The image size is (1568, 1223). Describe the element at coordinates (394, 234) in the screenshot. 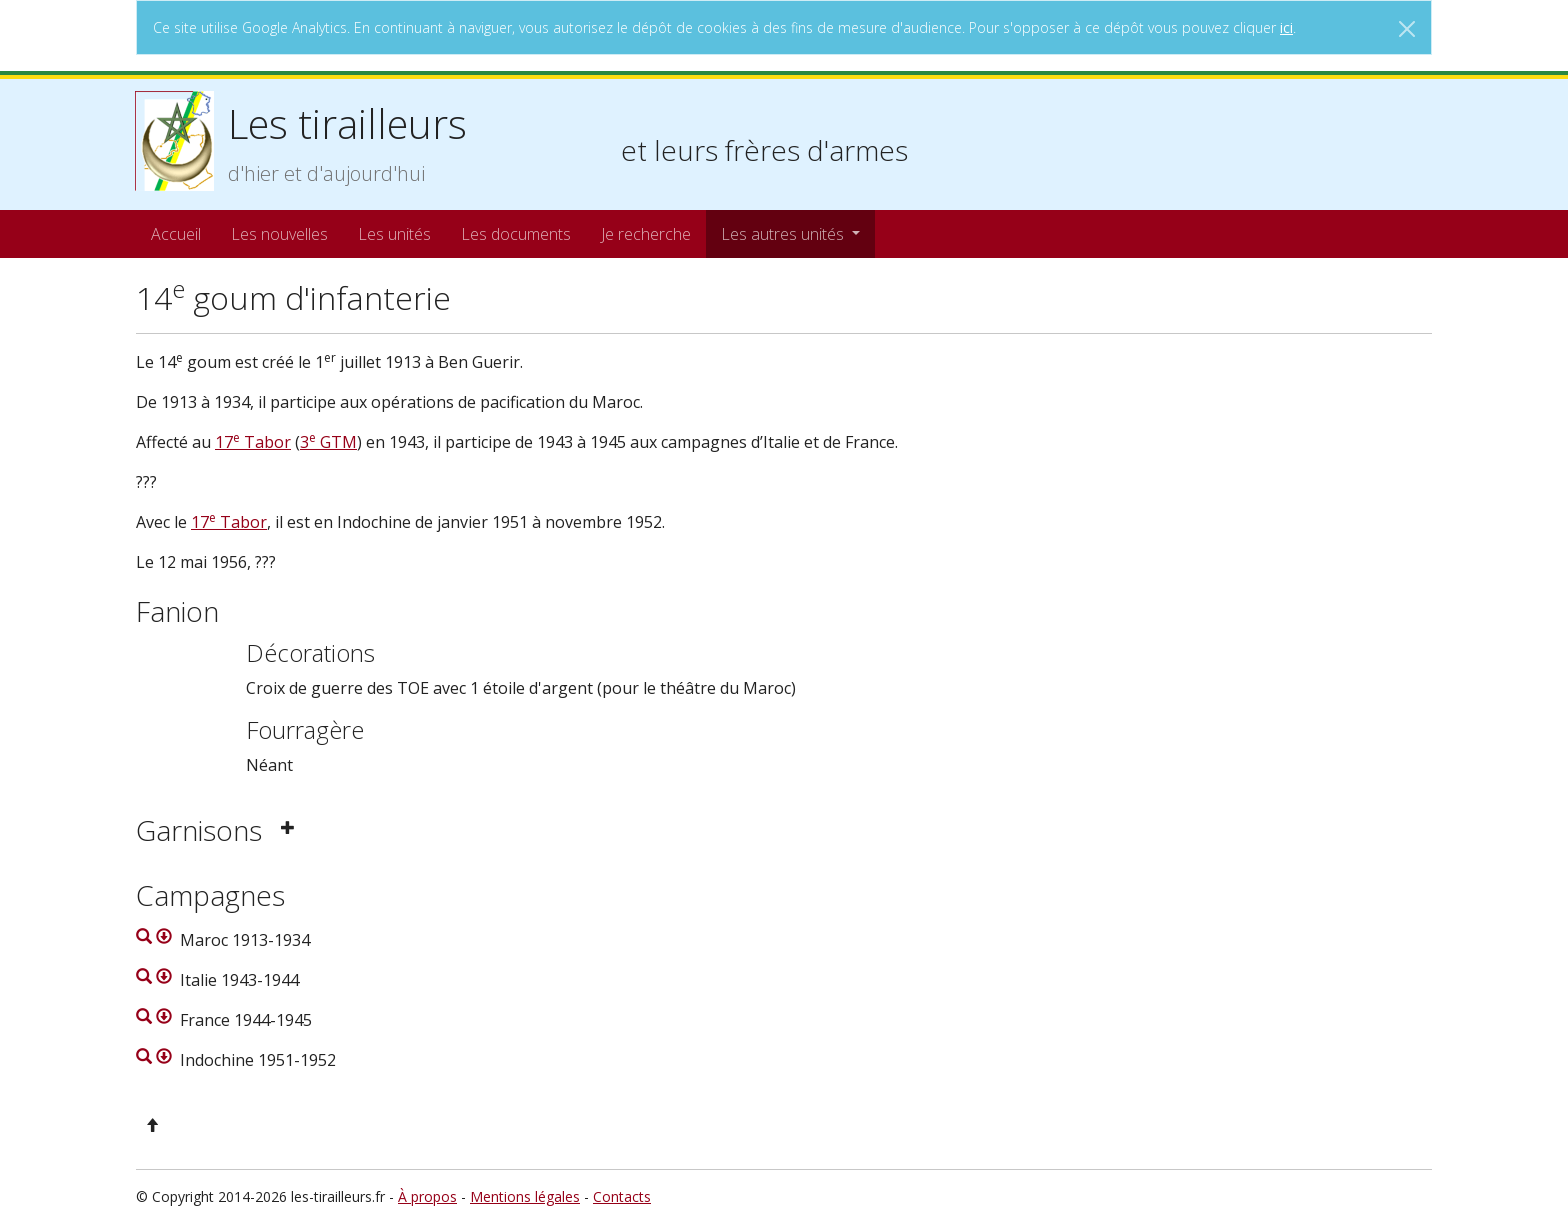

I see `Les unités` at that location.